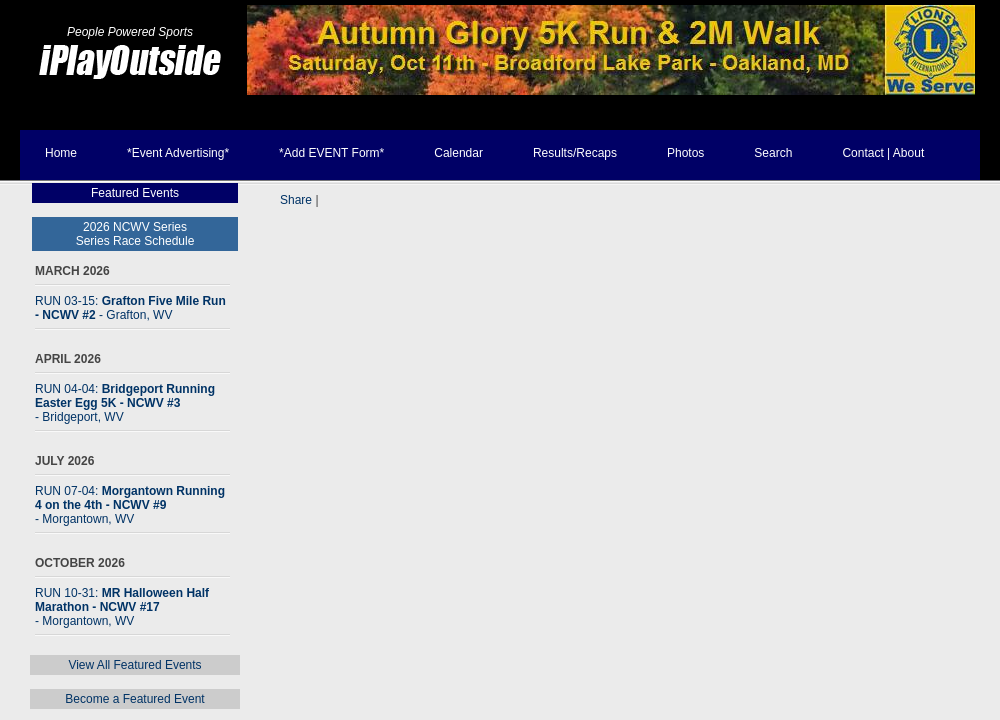 This screenshot has width=1000, height=720. What do you see at coordinates (685, 153) in the screenshot?
I see `Photos` at bounding box center [685, 153].